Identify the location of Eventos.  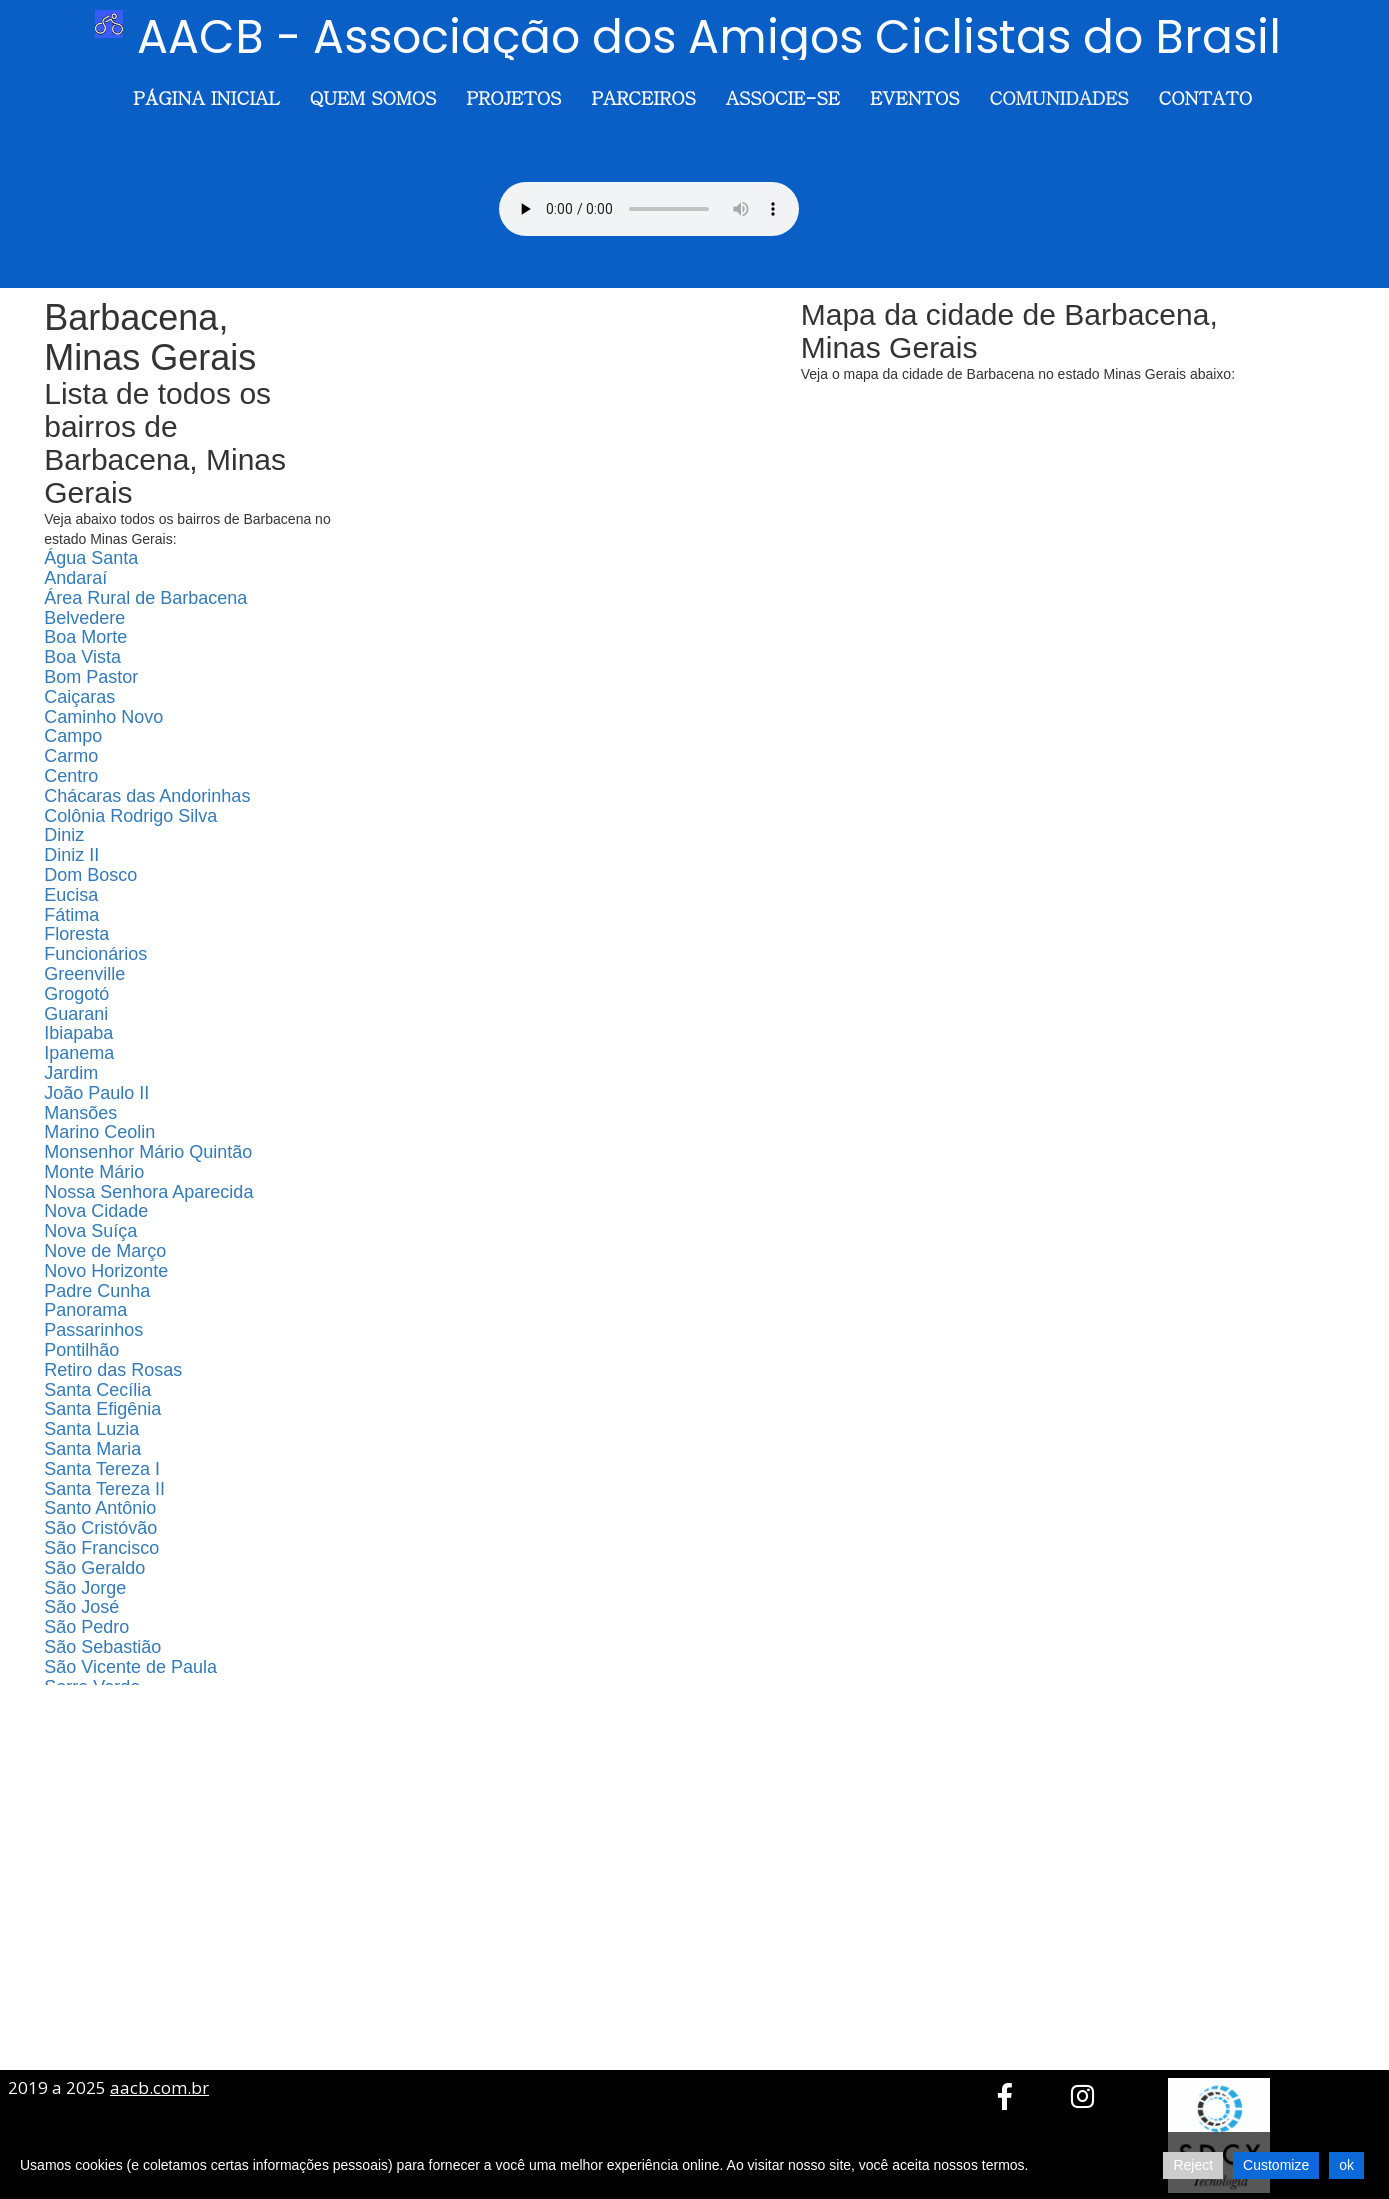
(915, 97).